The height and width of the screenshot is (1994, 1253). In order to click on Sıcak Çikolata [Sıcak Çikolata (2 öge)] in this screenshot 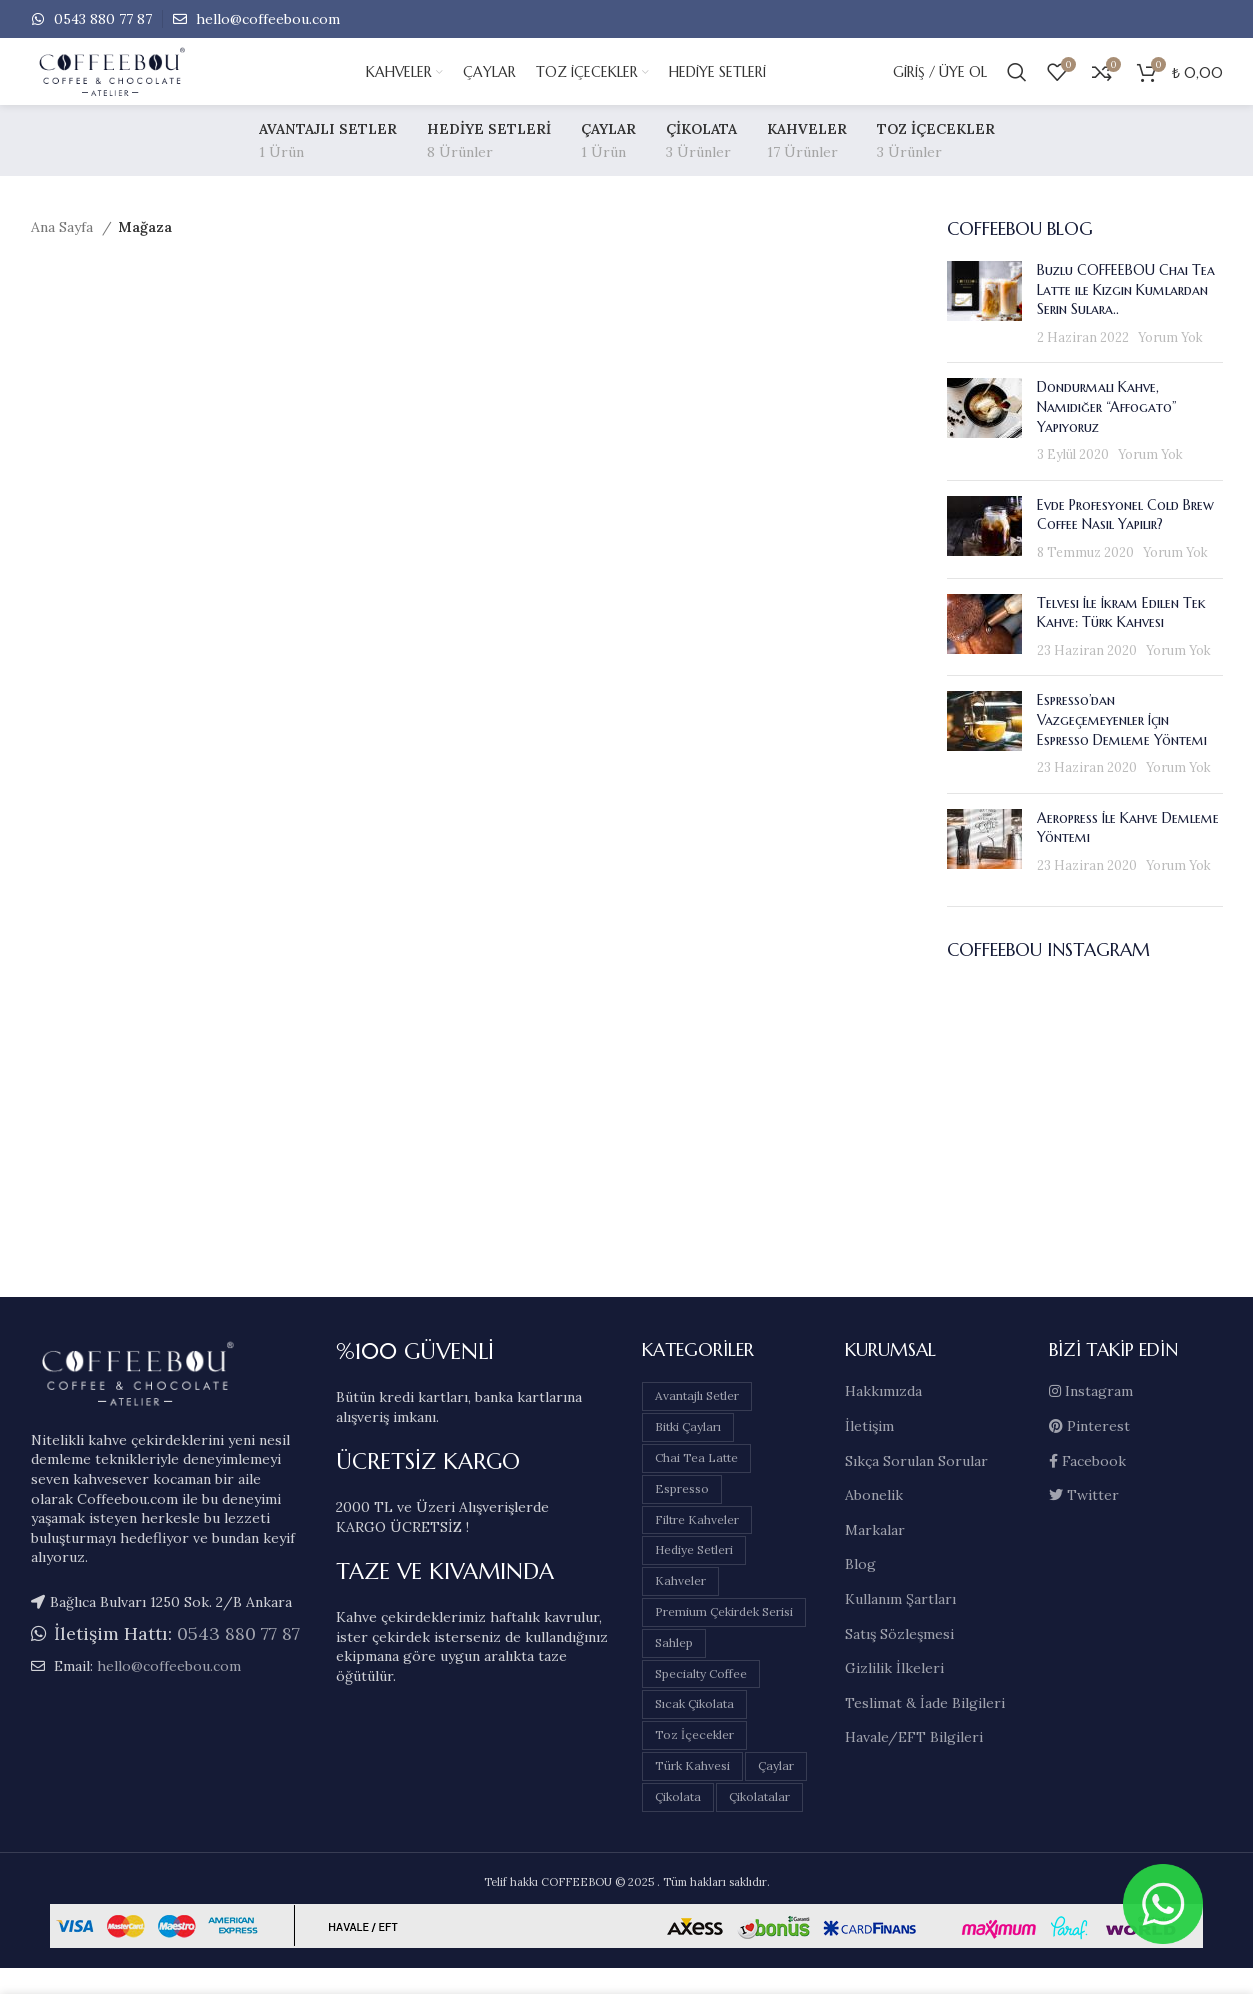, I will do `click(694, 1729)`.